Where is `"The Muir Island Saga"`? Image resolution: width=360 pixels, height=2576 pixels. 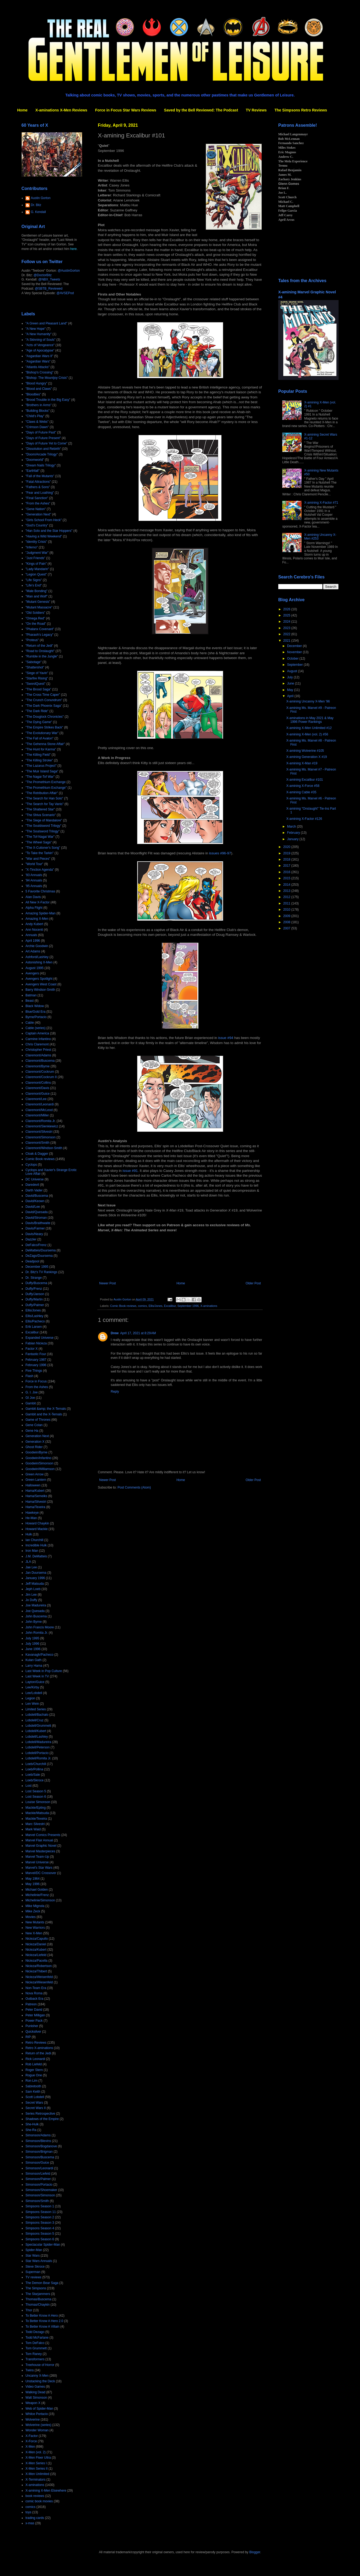 "The Muir Island Saga" is located at coordinates (41, 771).